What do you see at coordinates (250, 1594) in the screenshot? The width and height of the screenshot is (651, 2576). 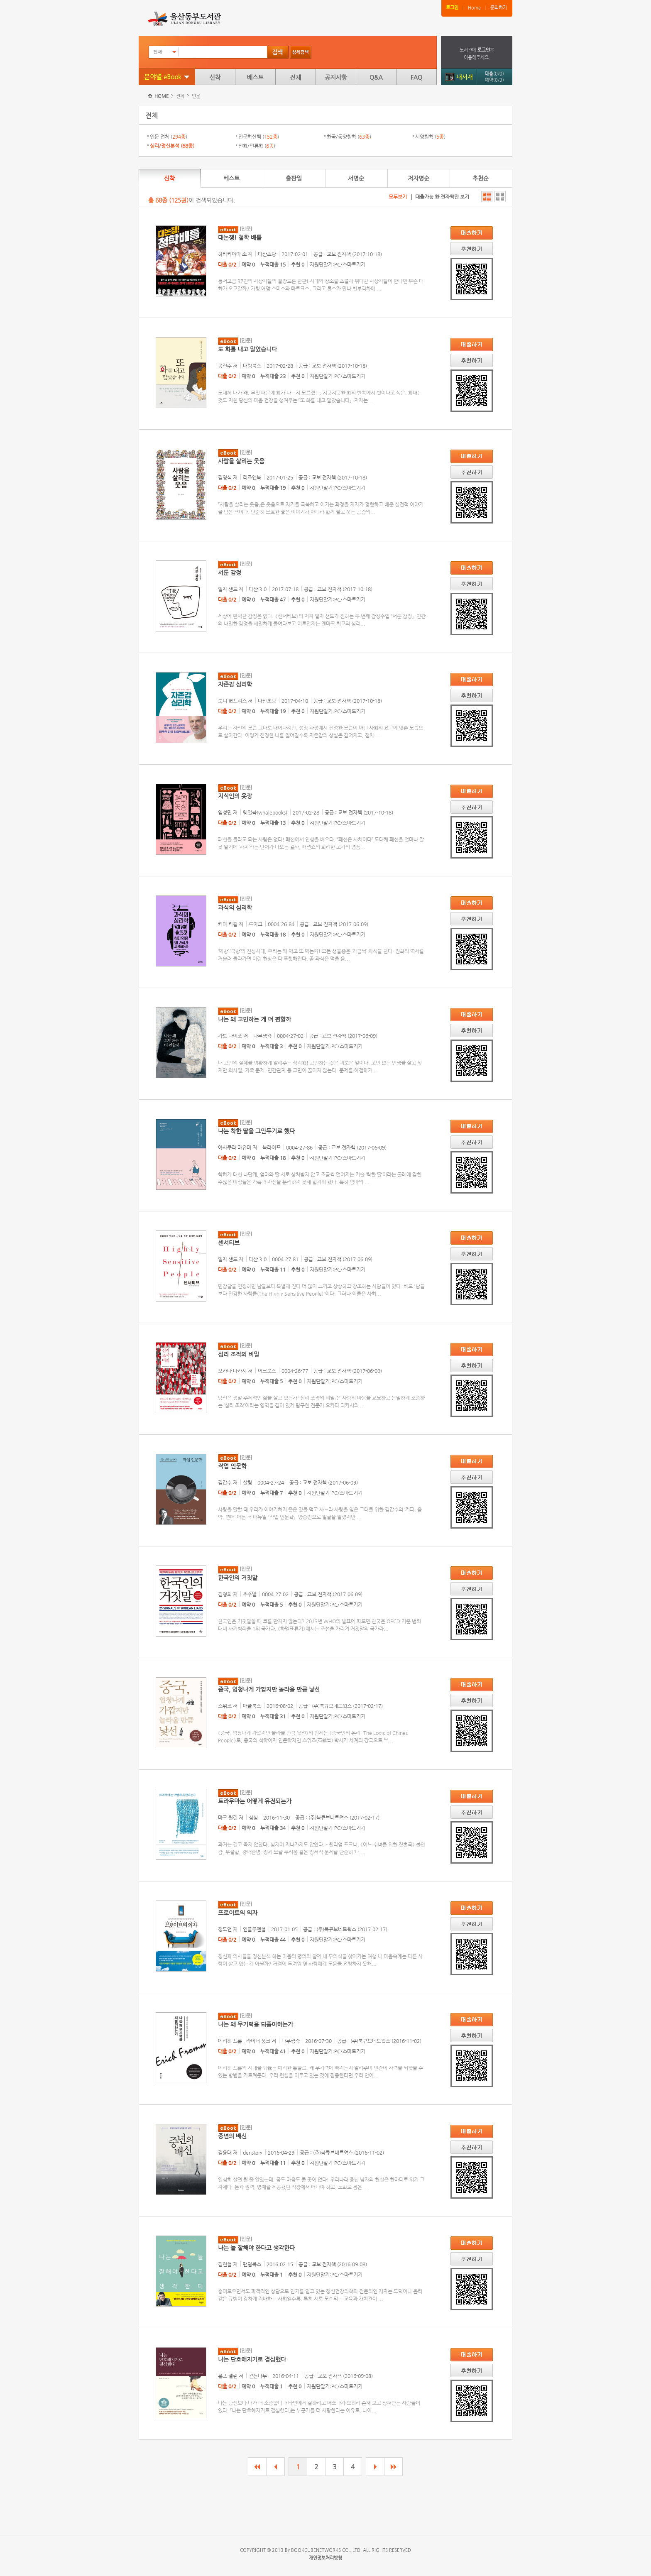 I see `추수밭` at bounding box center [250, 1594].